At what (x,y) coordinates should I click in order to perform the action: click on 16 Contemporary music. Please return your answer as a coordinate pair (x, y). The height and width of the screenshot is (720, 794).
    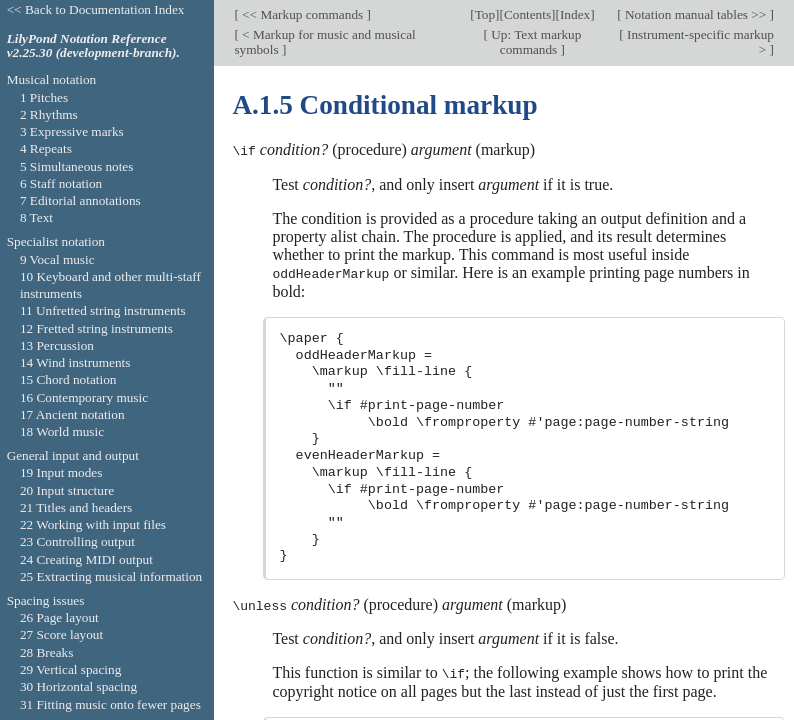
    Looking at the image, I should click on (84, 397).